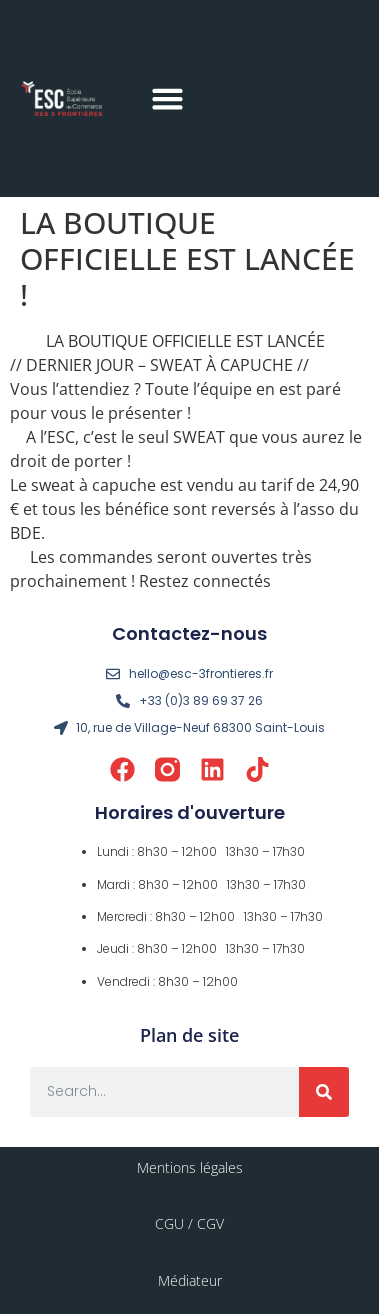 The image size is (379, 1314). Describe the element at coordinates (190, 1280) in the screenshot. I see `Médiateur` at that location.